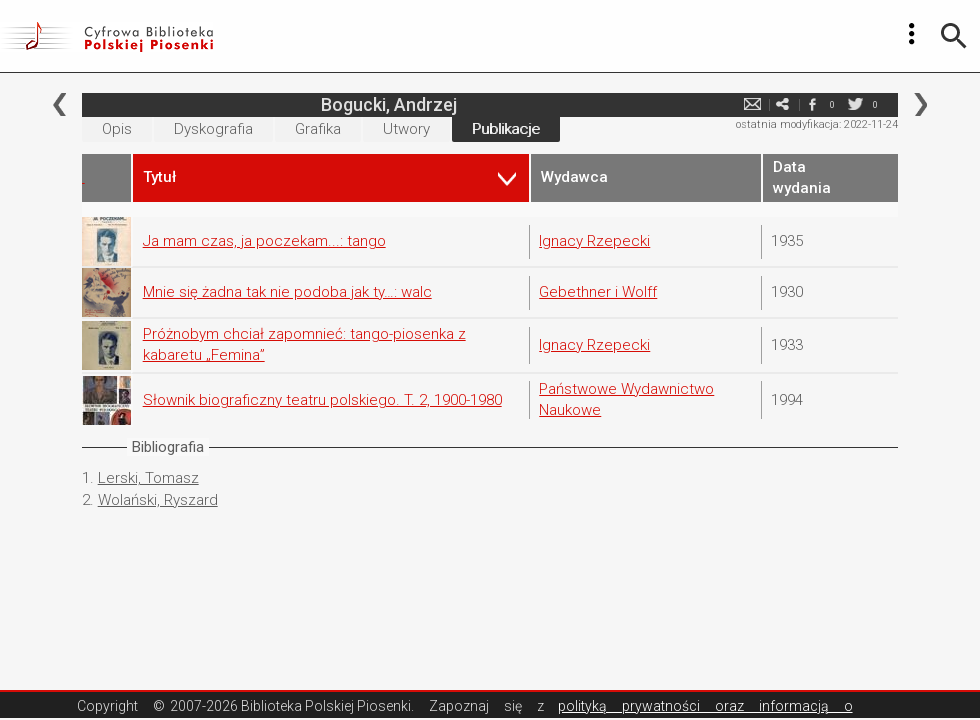 Image resolution: width=980 pixels, height=720 pixels. Describe the element at coordinates (213, 129) in the screenshot. I see `Dyskografia` at that location.